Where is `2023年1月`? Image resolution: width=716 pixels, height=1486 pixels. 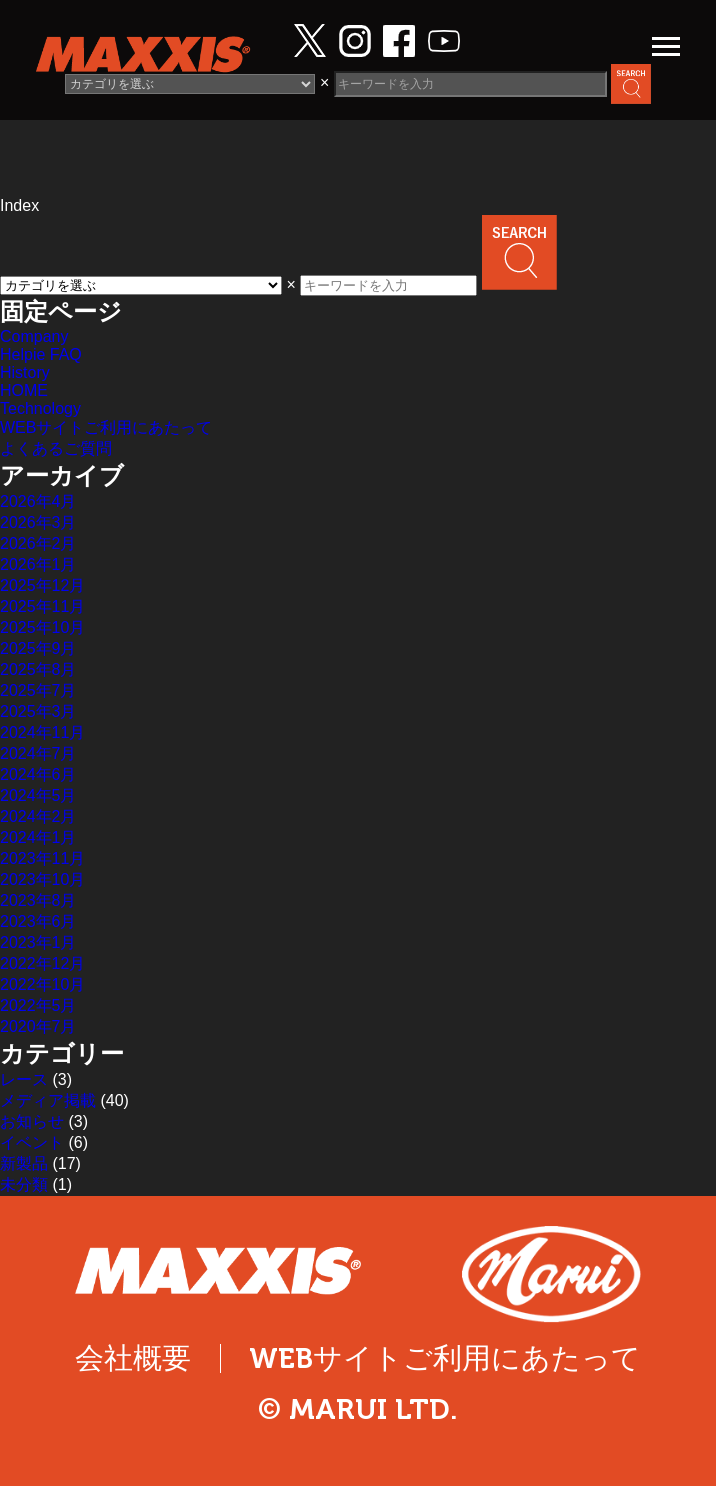 2023年1月 is located at coordinates (38, 942).